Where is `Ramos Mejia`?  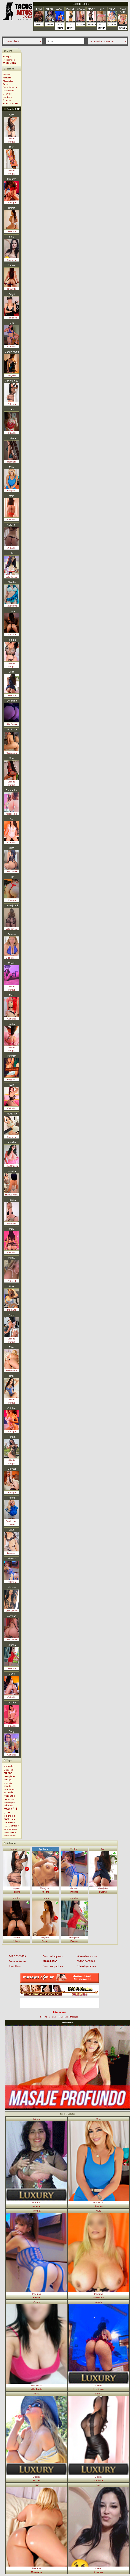 Ramos Mejia is located at coordinates (11, 1194).